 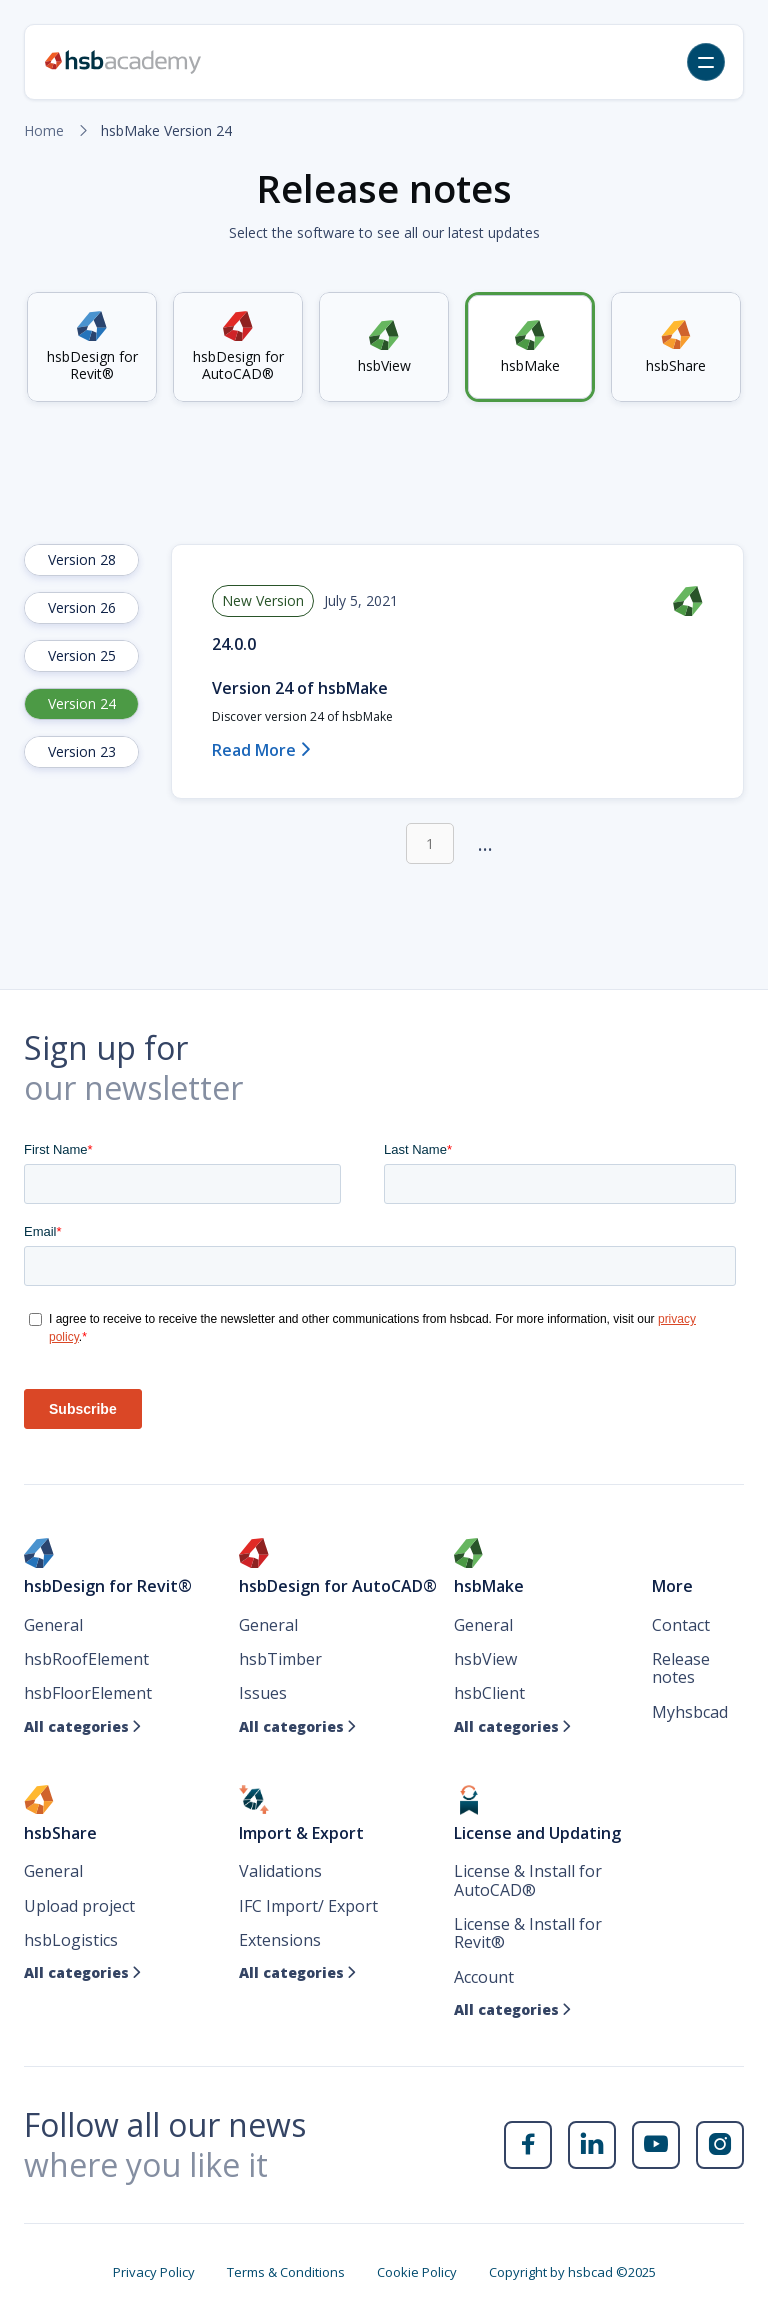 What do you see at coordinates (286, 2272) in the screenshot?
I see `Terms & Conditions` at bounding box center [286, 2272].